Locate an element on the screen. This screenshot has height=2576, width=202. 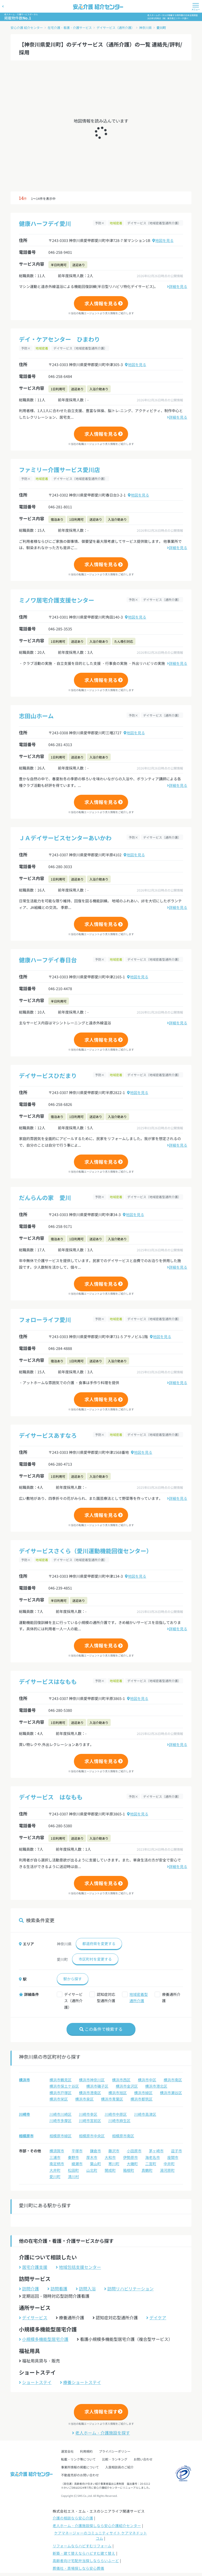
横浜市緑区 is located at coordinates (143, 2092).